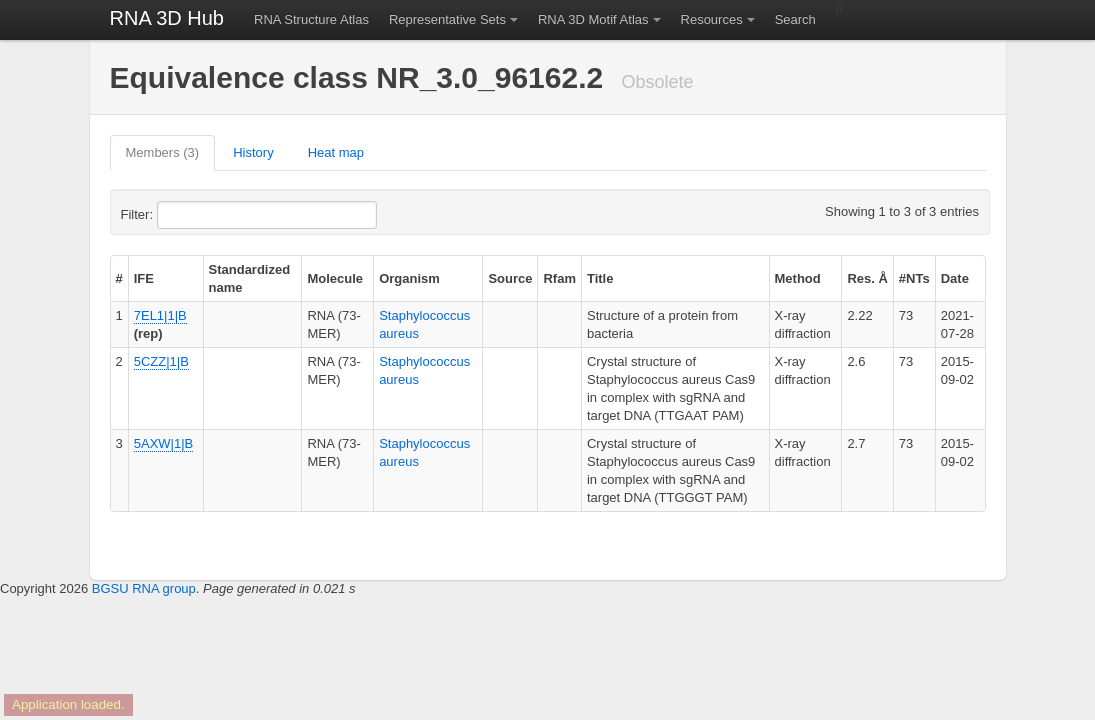 This screenshot has width=1095, height=720. Describe the element at coordinates (186, 215) in the screenshot. I see `Filter:` at that location.